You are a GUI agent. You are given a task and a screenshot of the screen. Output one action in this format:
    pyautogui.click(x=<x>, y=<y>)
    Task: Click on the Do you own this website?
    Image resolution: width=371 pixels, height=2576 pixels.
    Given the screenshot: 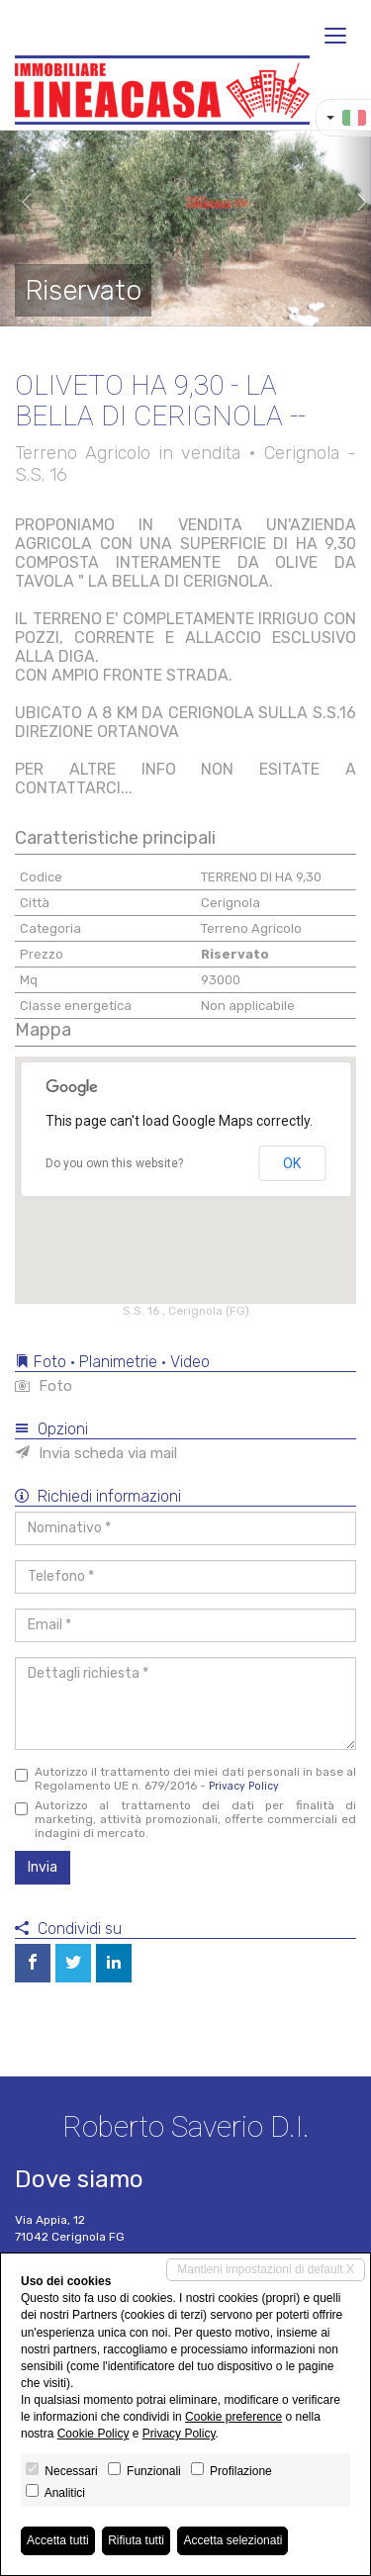 What is the action you would take?
    pyautogui.click(x=114, y=1163)
    